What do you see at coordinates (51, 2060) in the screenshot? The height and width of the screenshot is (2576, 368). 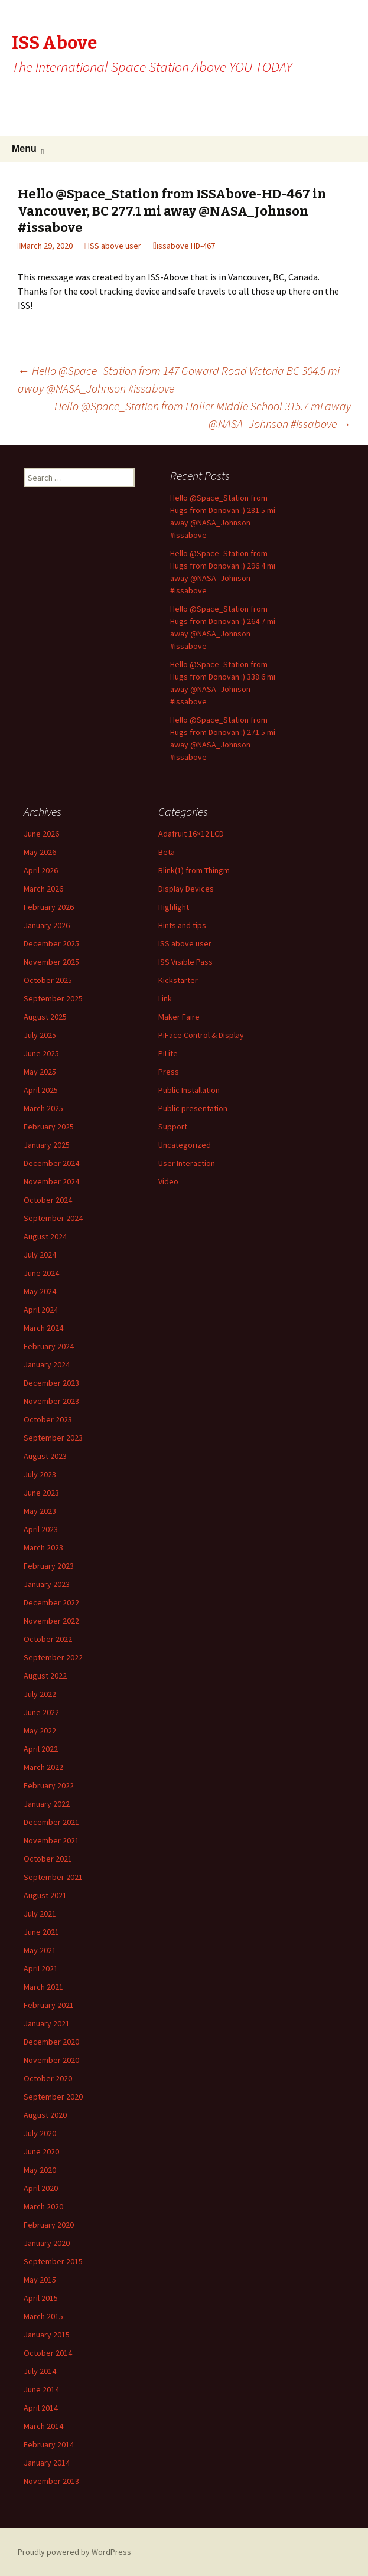 I see `November 2020` at bounding box center [51, 2060].